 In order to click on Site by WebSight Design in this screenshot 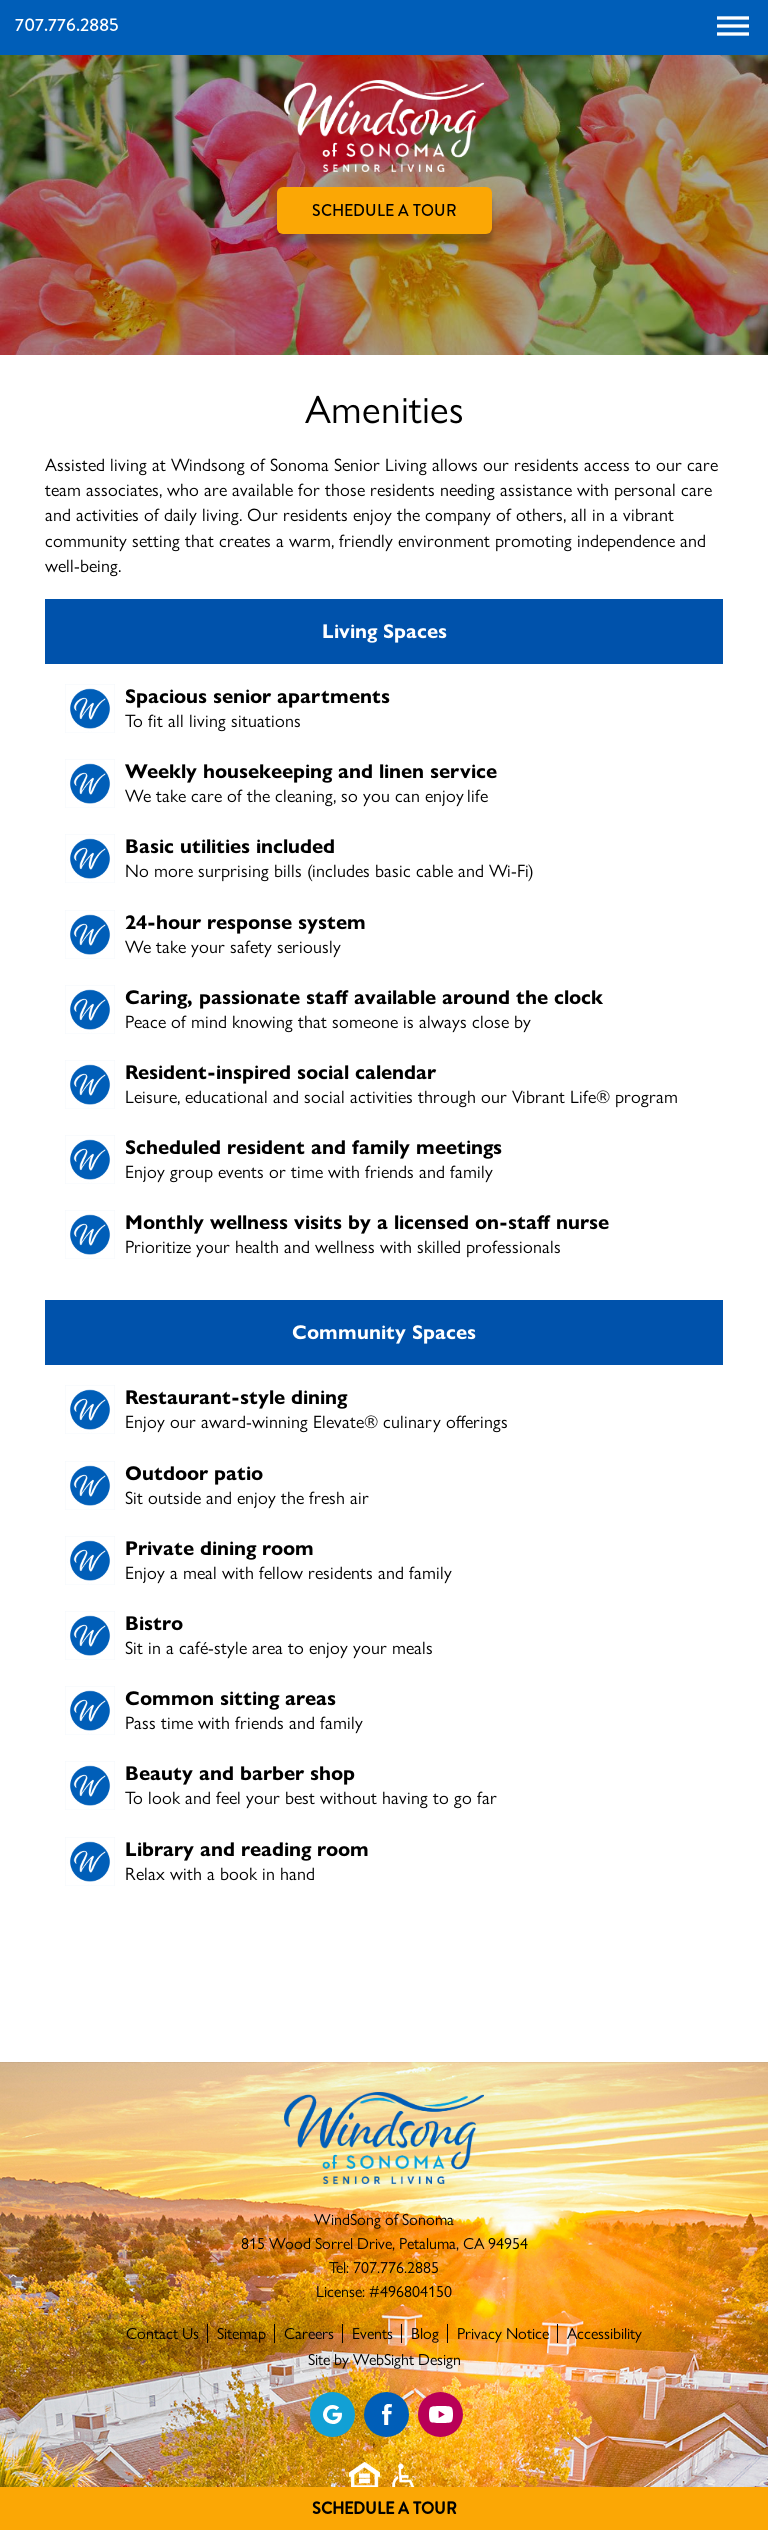, I will do `click(384, 2359)`.